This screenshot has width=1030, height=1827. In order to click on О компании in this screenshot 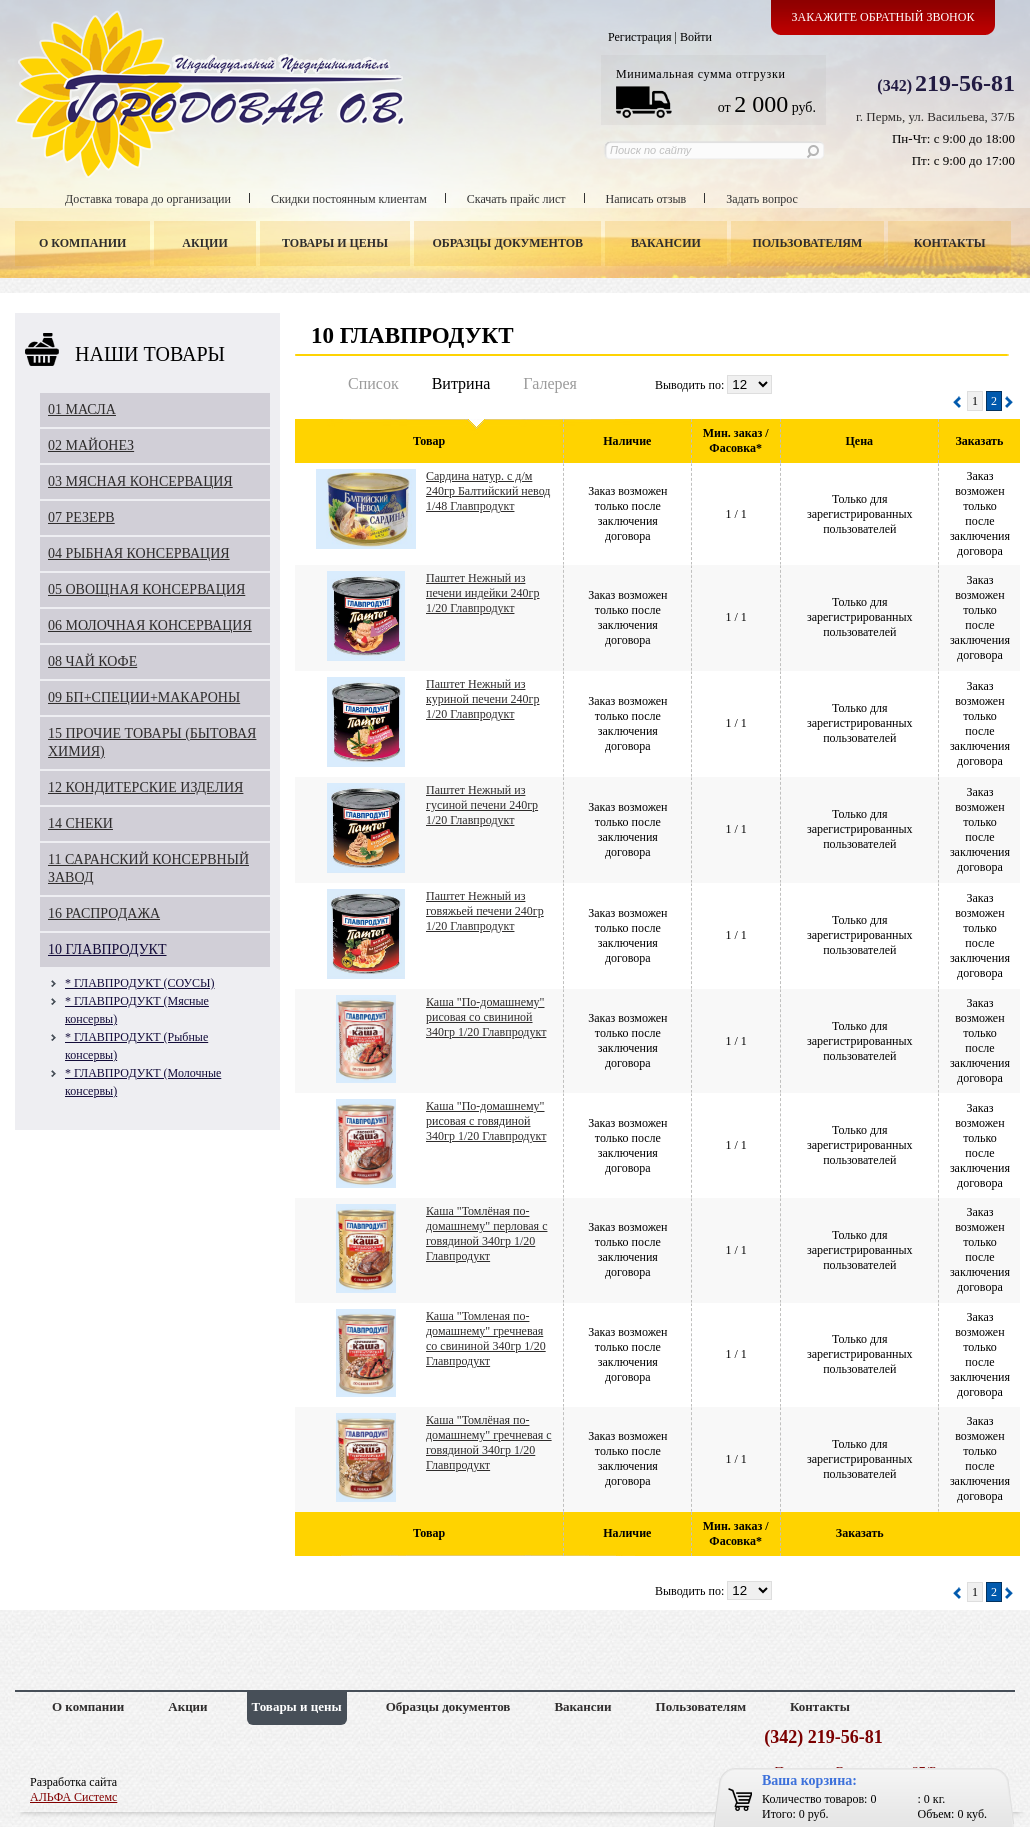, I will do `click(82, 243)`.